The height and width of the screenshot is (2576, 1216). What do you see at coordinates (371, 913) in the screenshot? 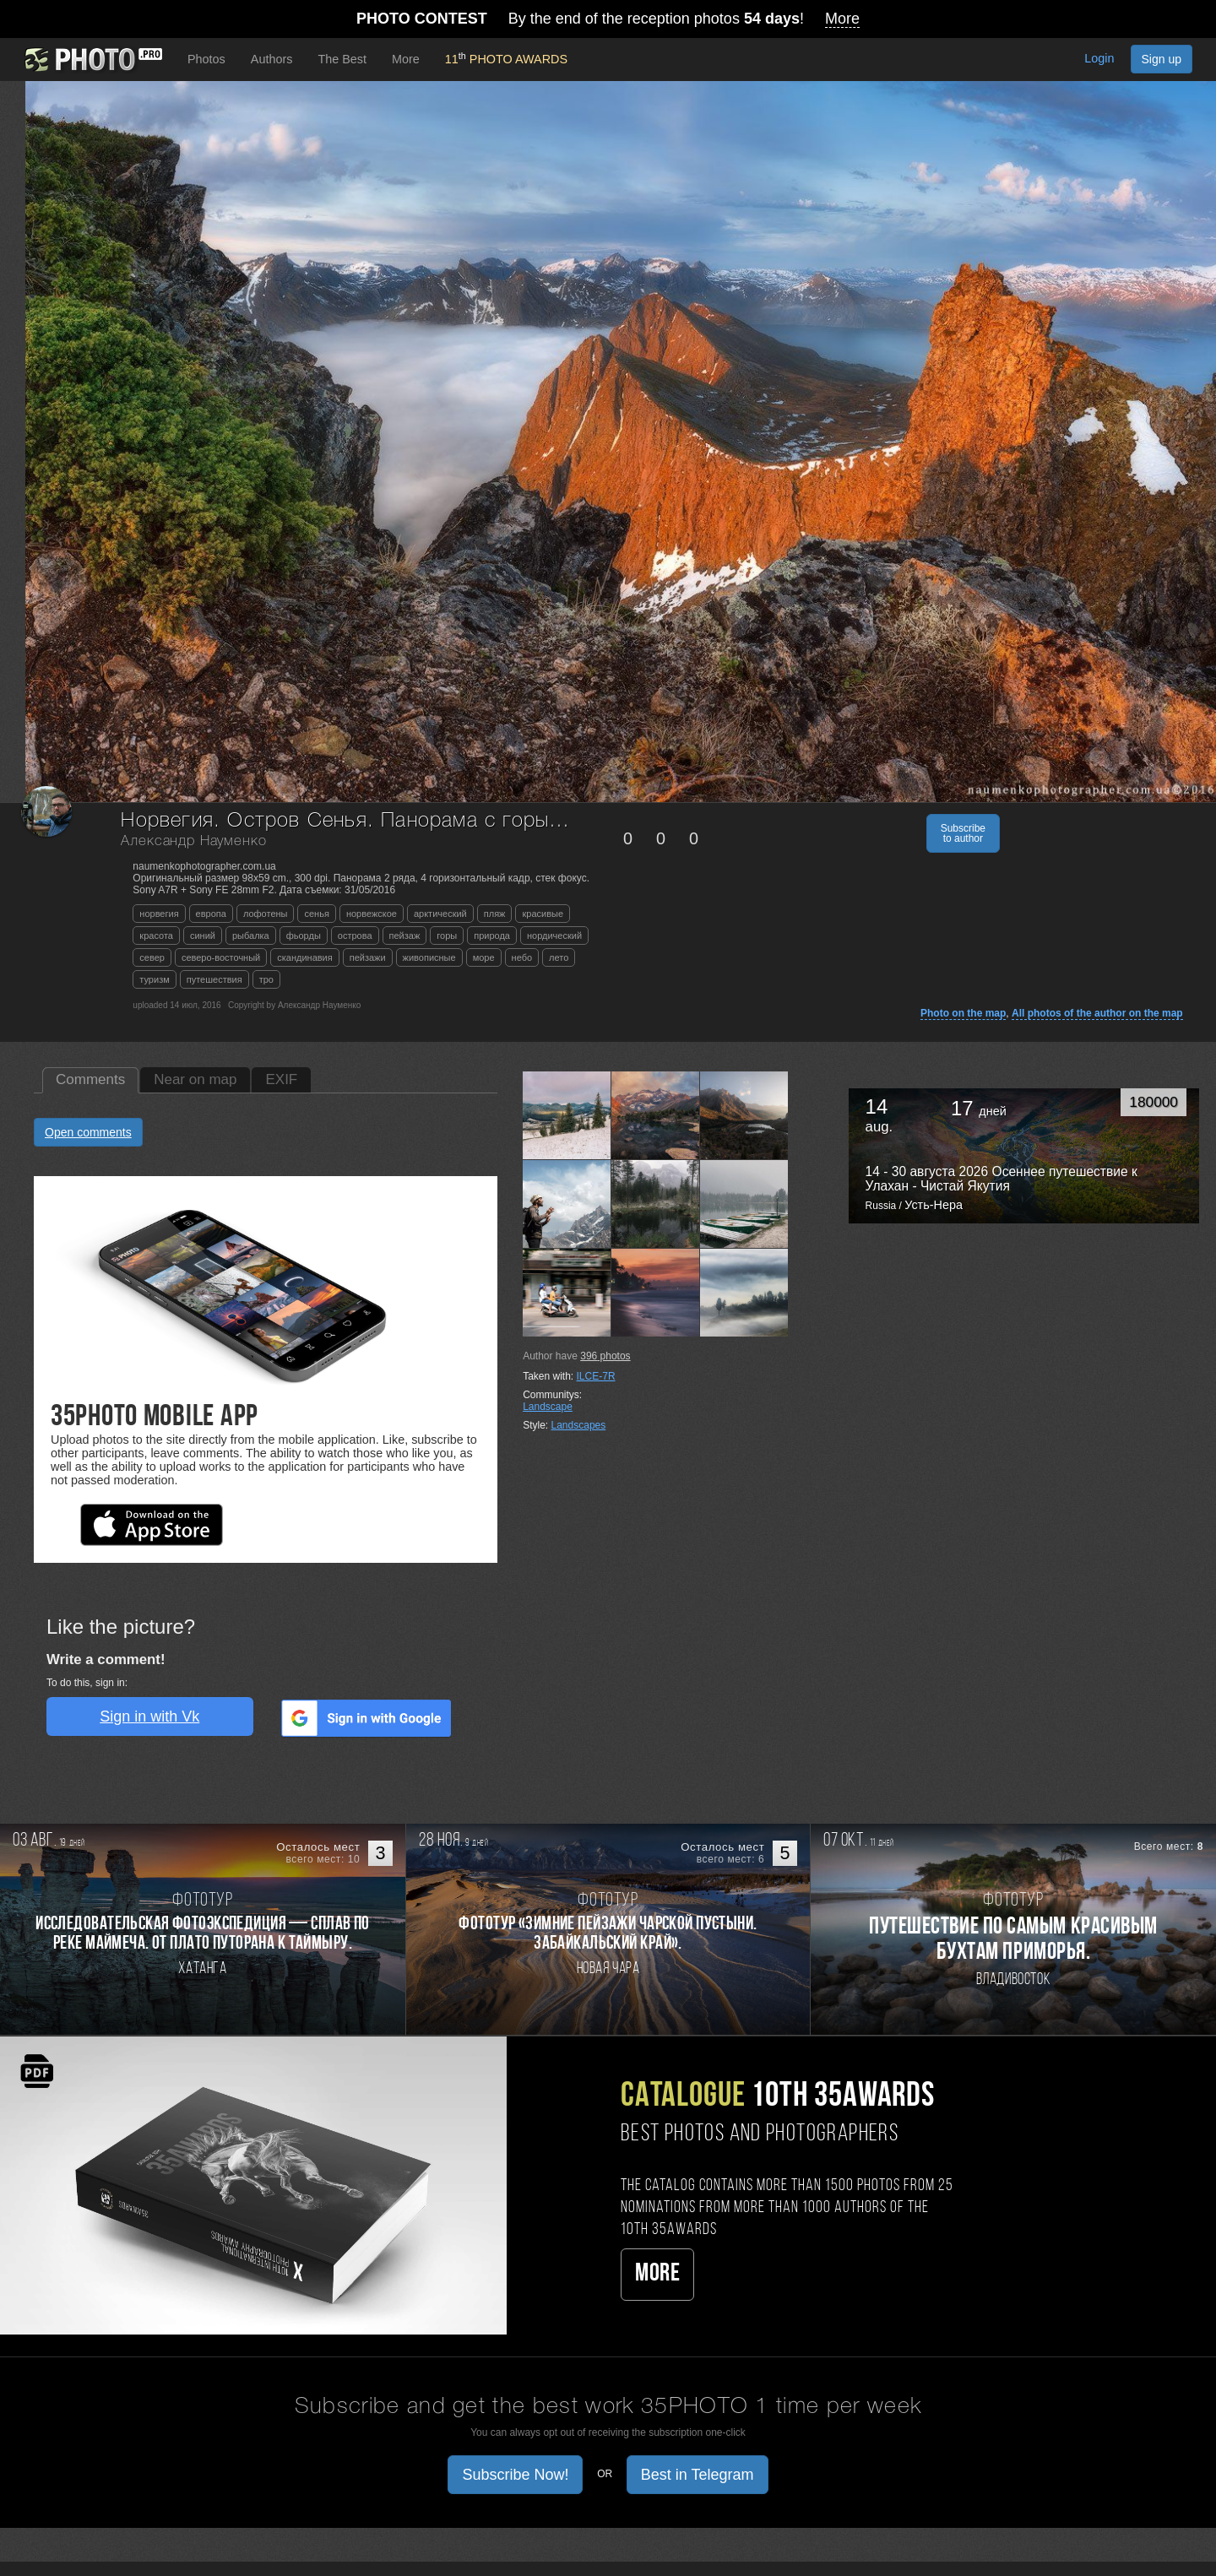
I see `норвежское` at bounding box center [371, 913].